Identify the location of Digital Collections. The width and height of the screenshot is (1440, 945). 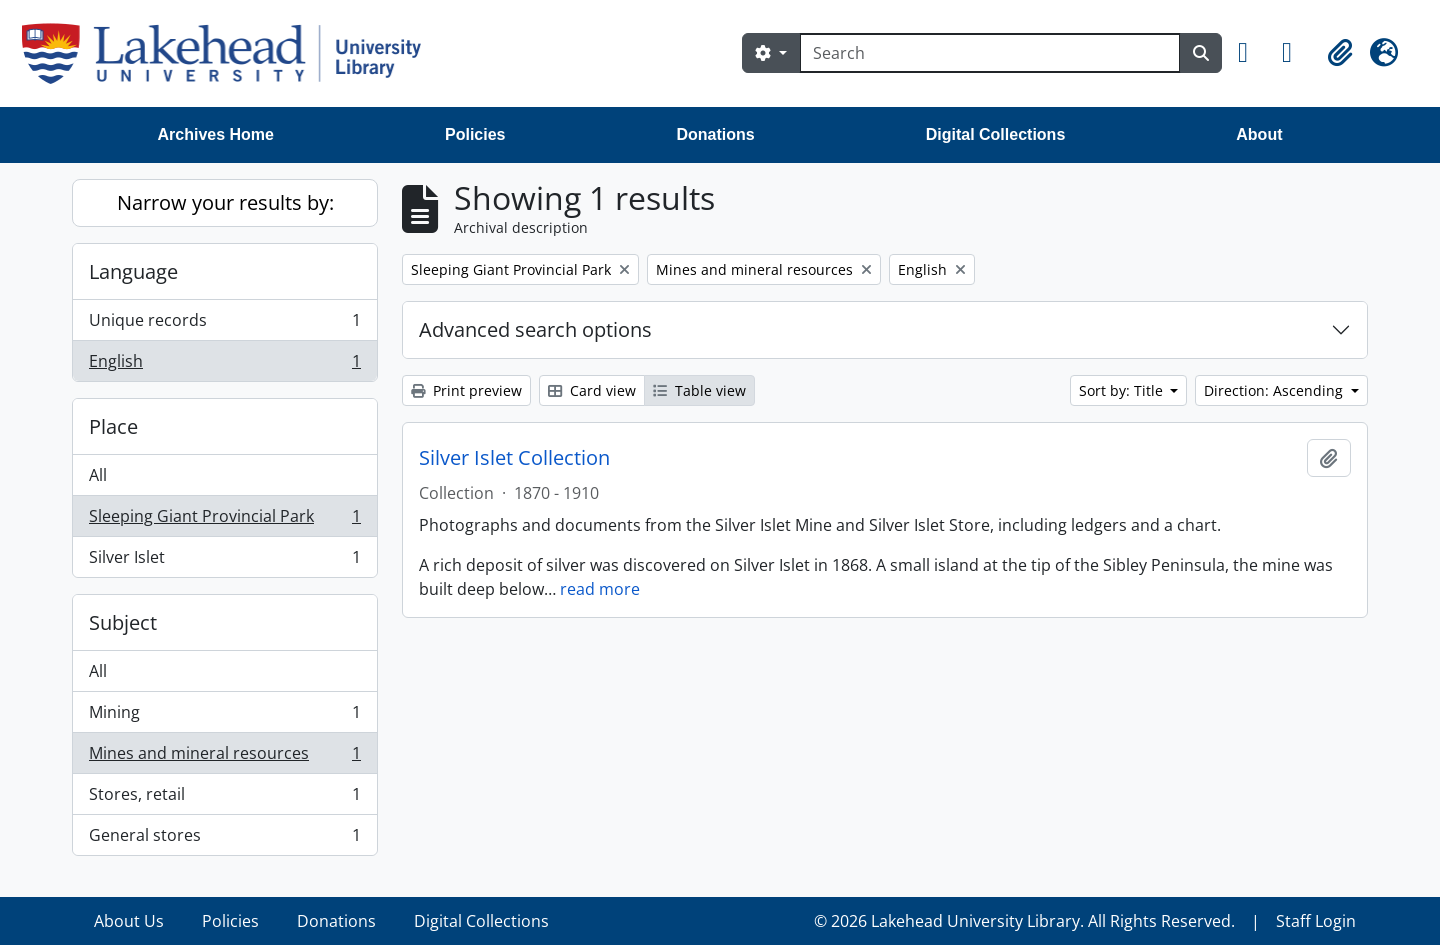
(996, 134).